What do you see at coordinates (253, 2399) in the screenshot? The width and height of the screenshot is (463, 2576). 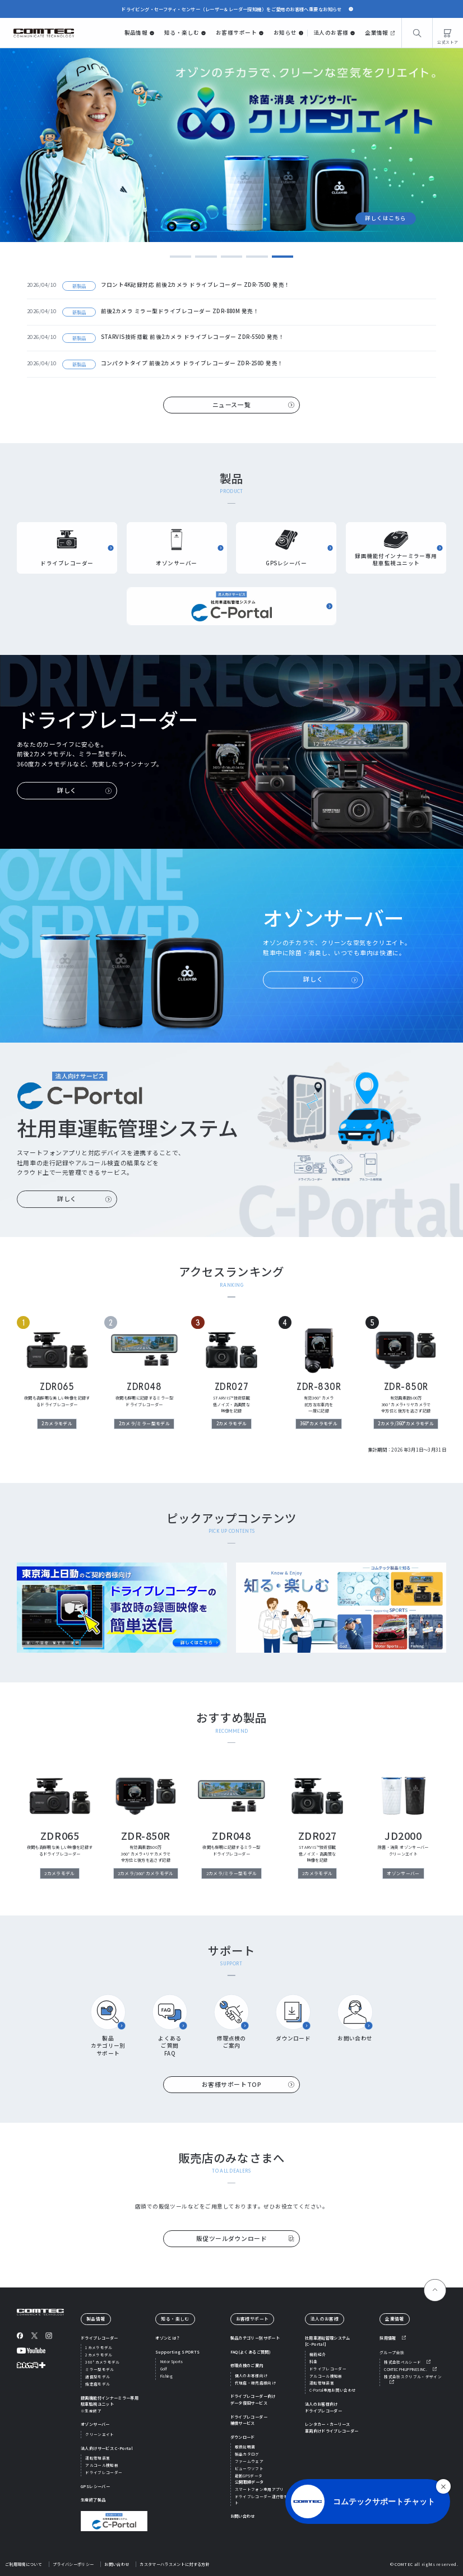 I see `ドライブレコーダー向けデータ復旧サービス` at bounding box center [253, 2399].